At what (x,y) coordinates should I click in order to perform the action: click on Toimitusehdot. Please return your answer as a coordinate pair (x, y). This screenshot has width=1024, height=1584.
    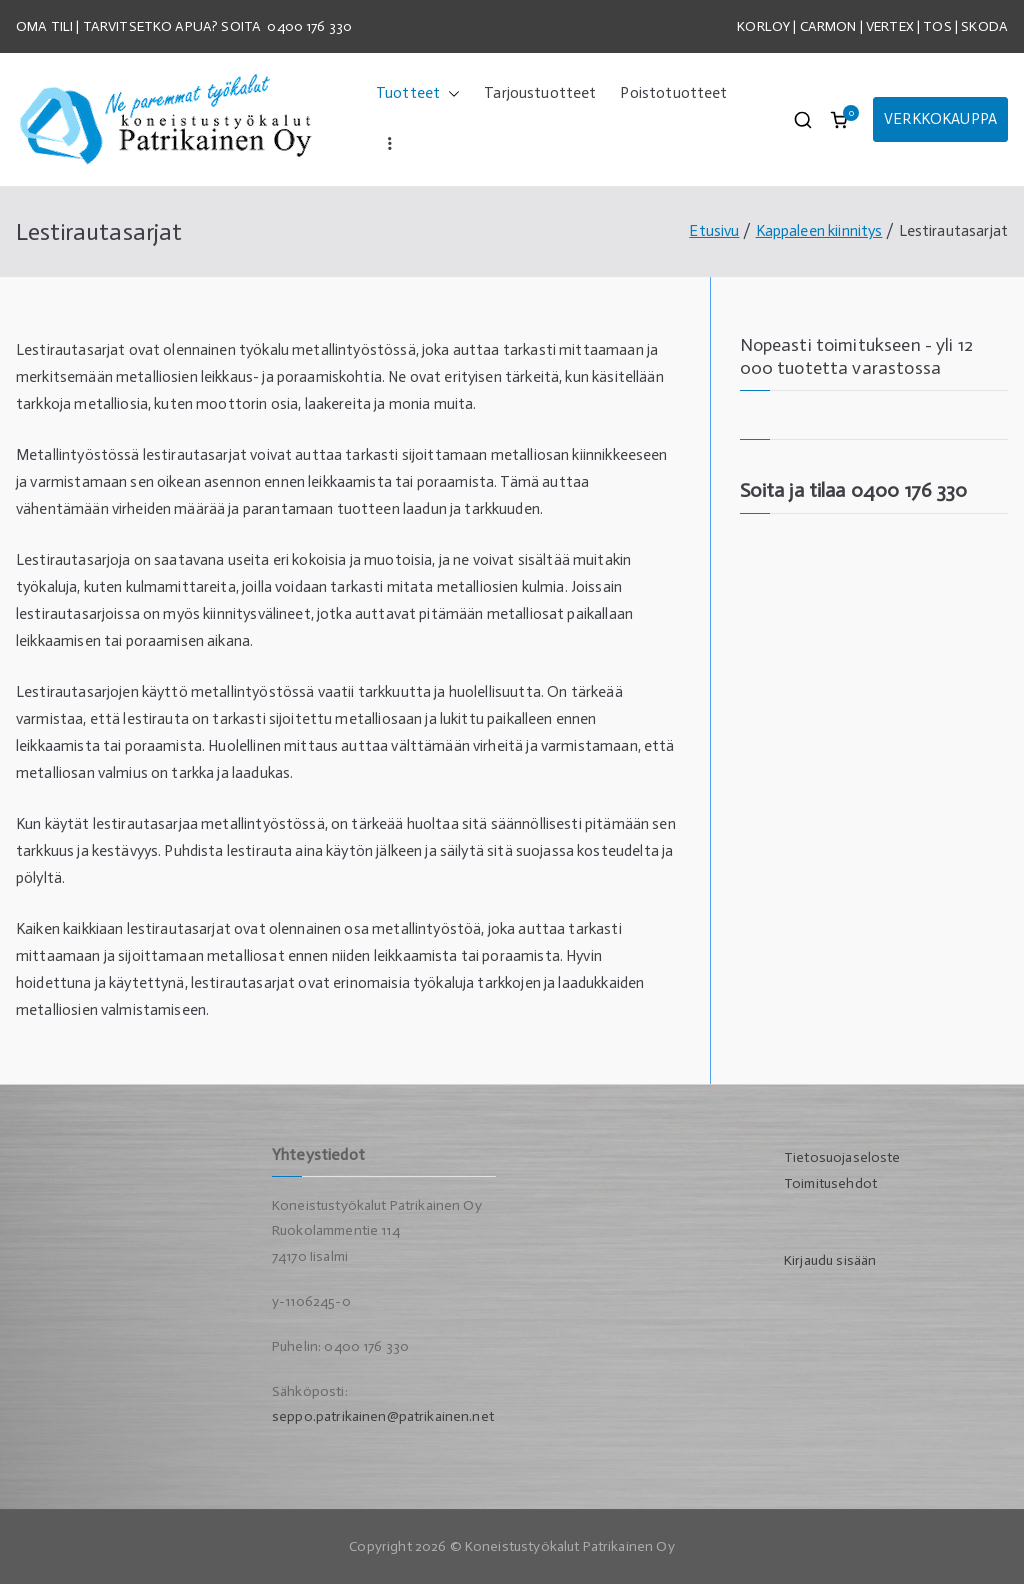
    Looking at the image, I should click on (830, 1183).